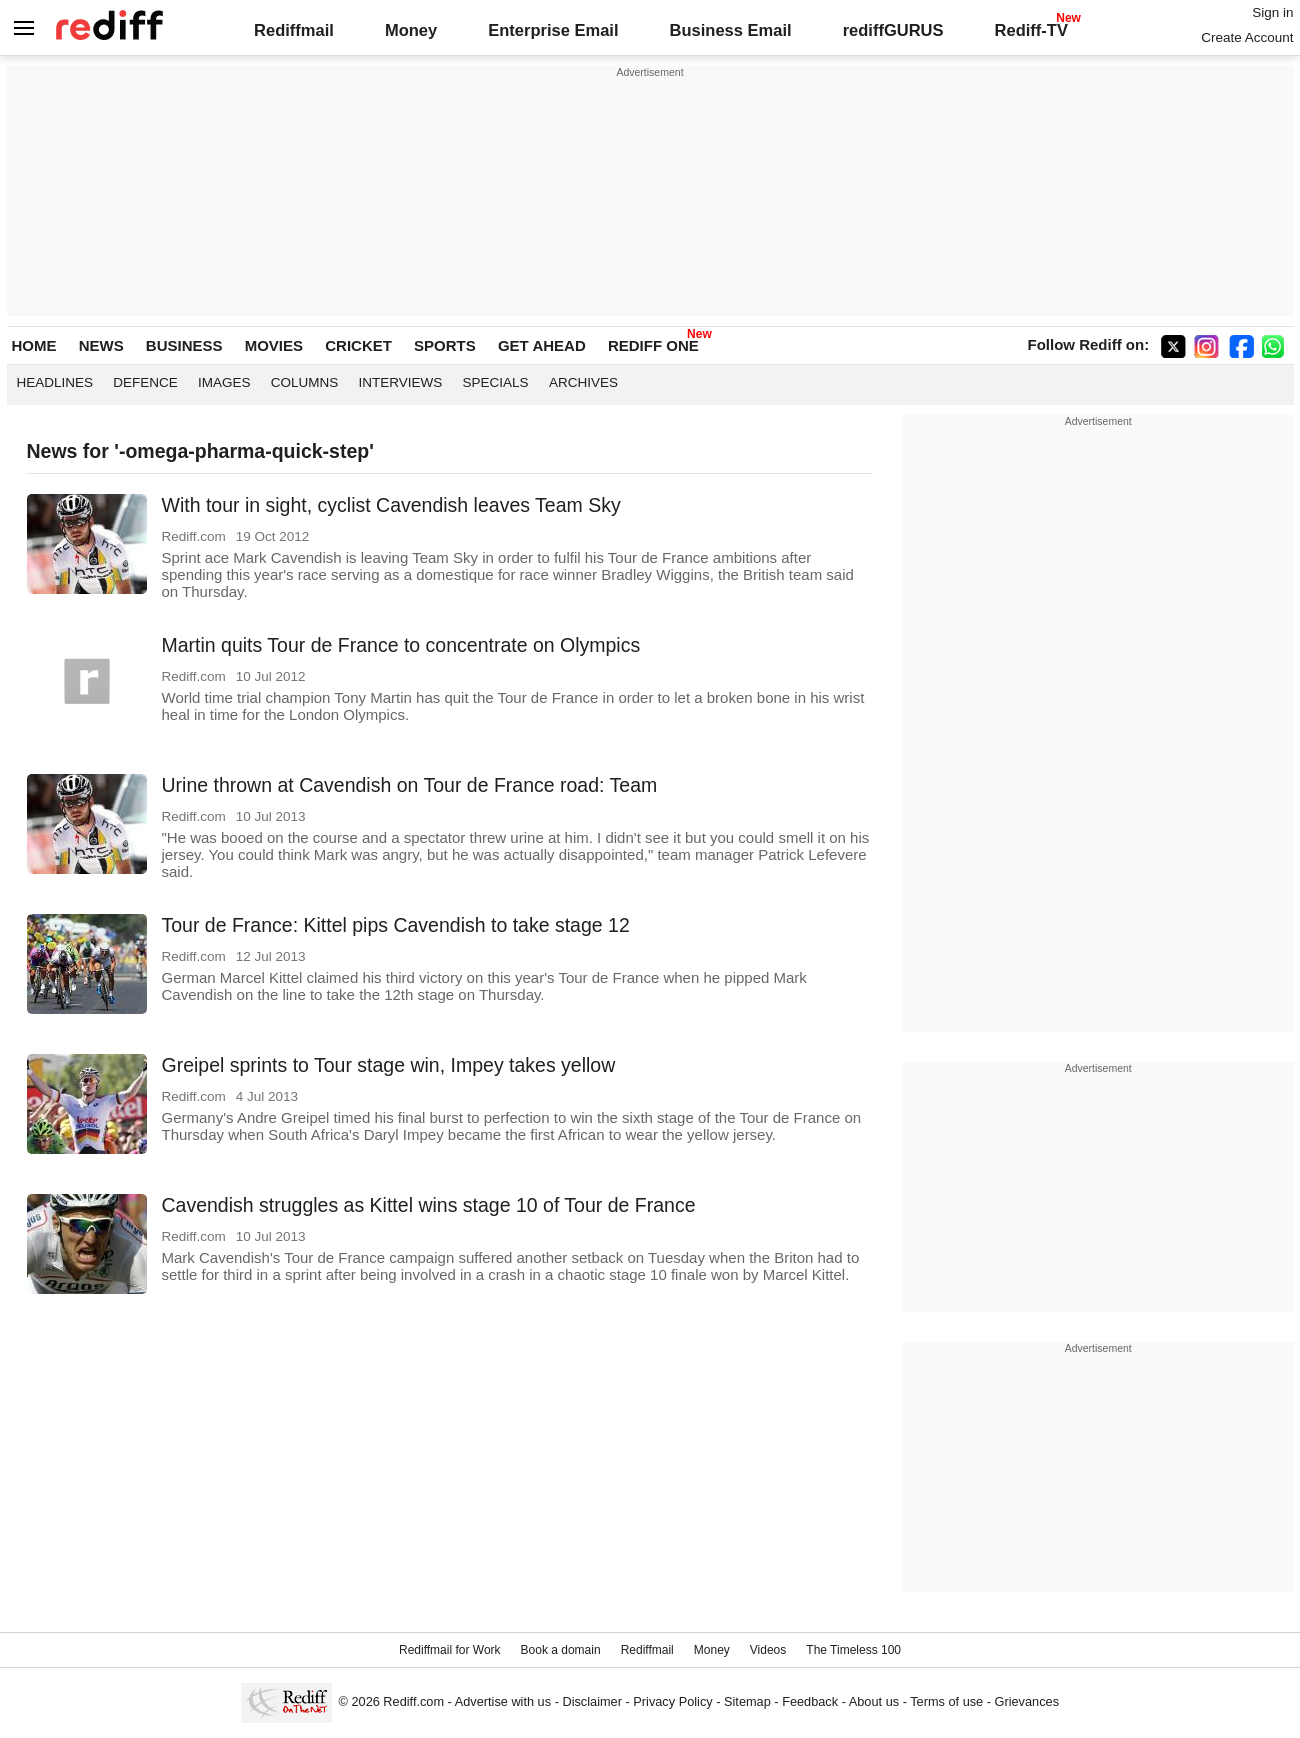  I want to click on Cavendish struggles as Kittel wins stage 10 of Tour de France, so click(429, 1205).